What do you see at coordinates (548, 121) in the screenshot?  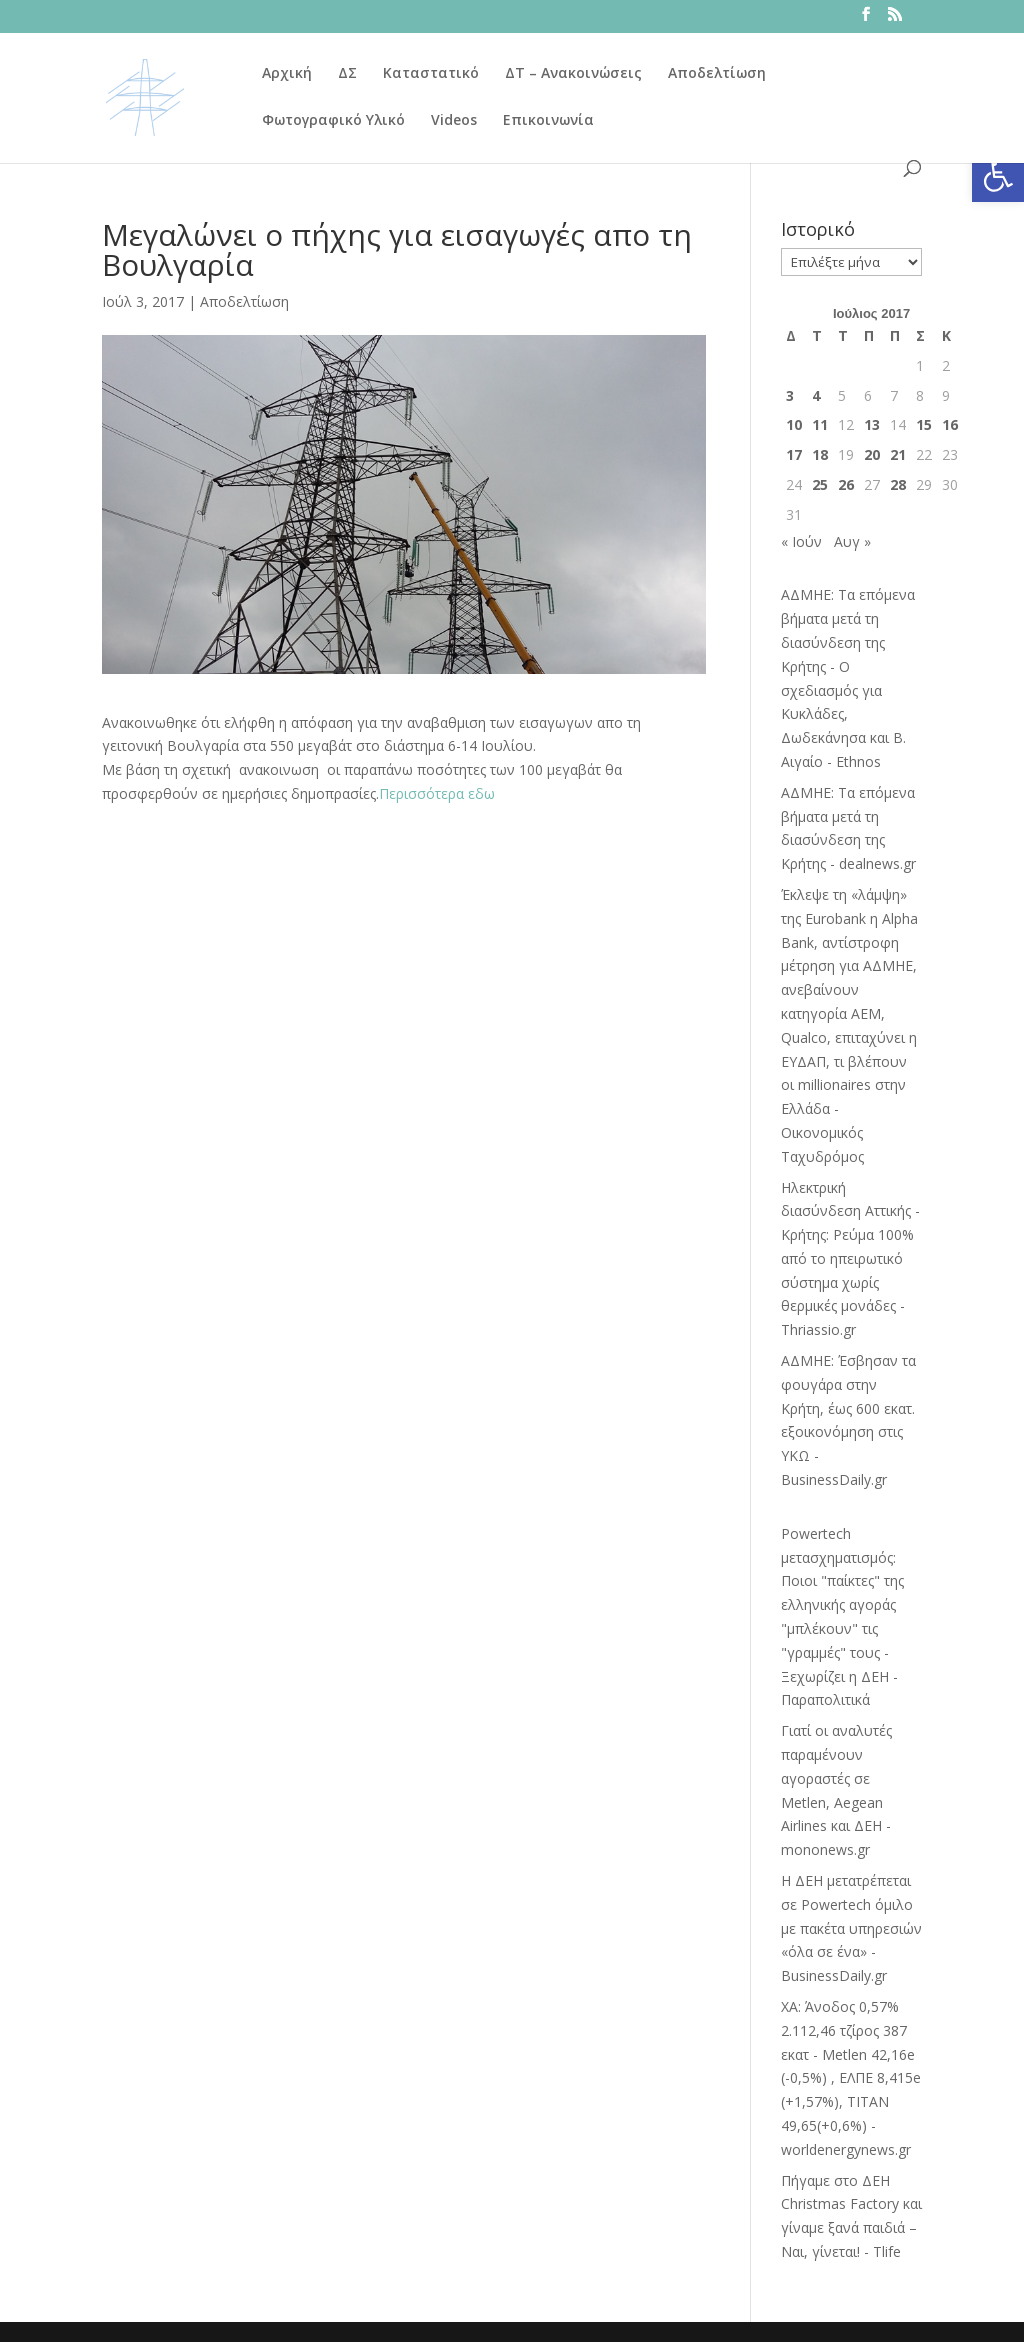 I see `Επικοινωνία` at bounding box center [548, 121].